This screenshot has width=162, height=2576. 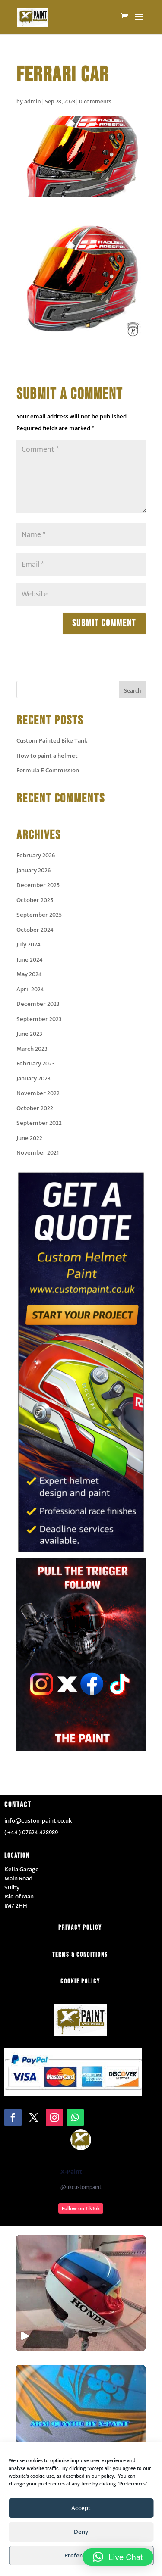 What do you see at coordinates (47, 755) in the screenshot?
I see `How to paint a helmet` at bounding box center [47, 755].